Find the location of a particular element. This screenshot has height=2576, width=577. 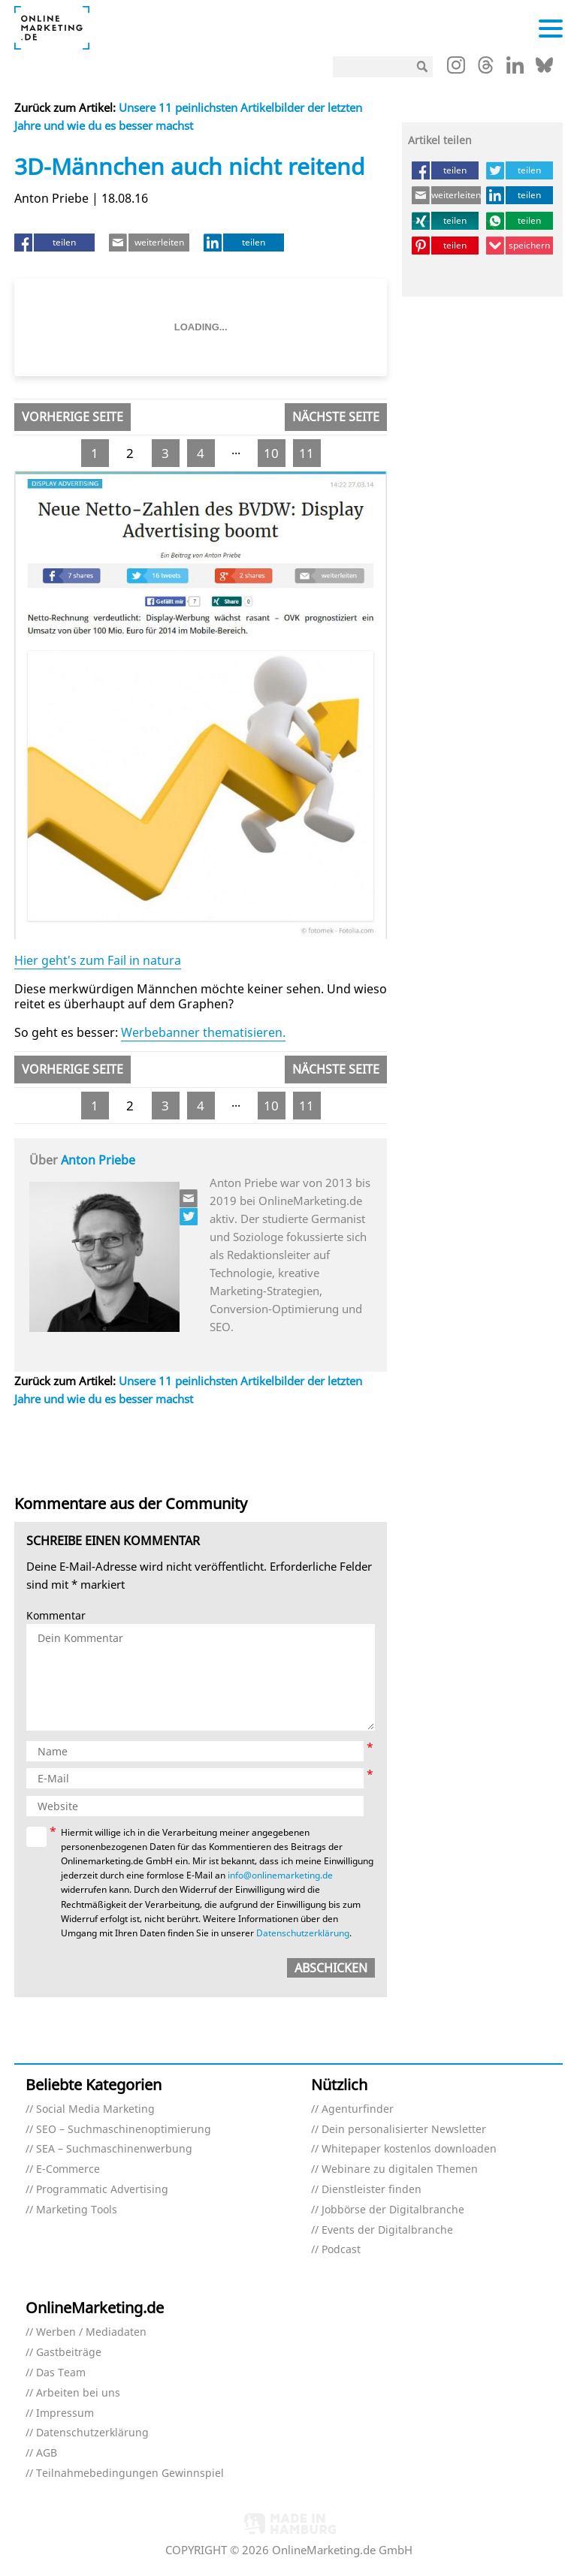

Das Team is located at coordinates (61, 2373).